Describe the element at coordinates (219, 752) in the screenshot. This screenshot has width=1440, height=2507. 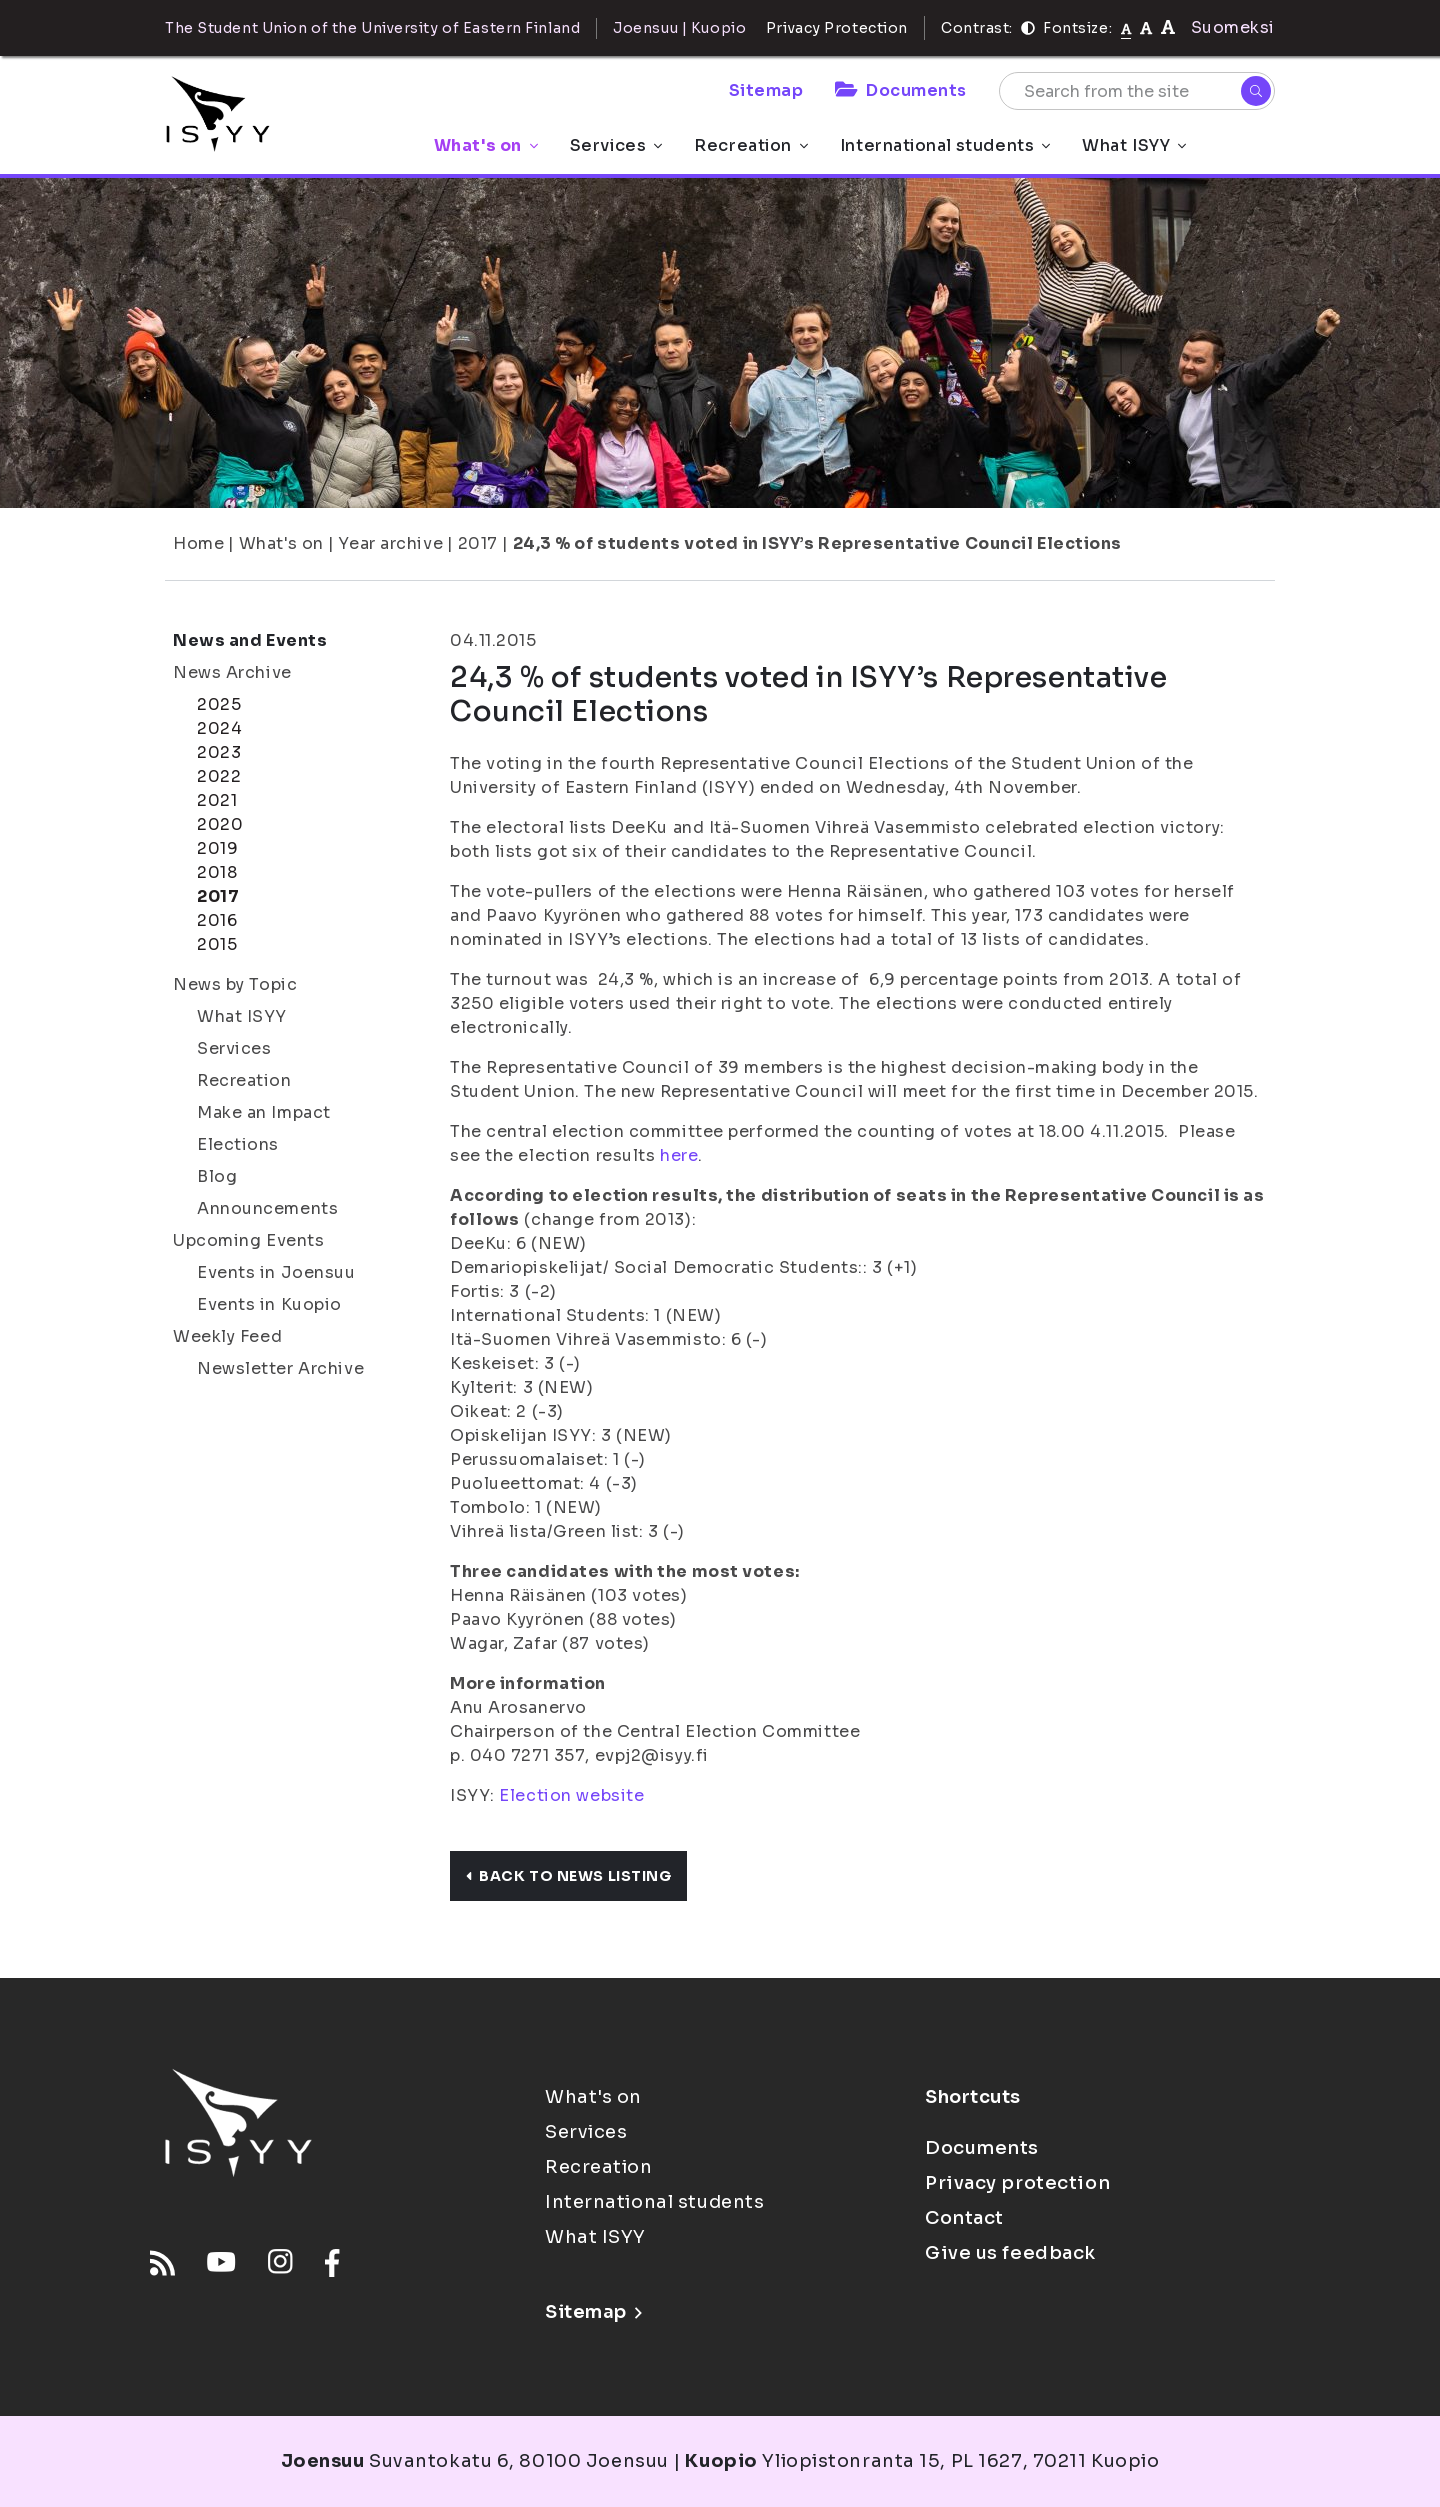
I see `2023` at that location.